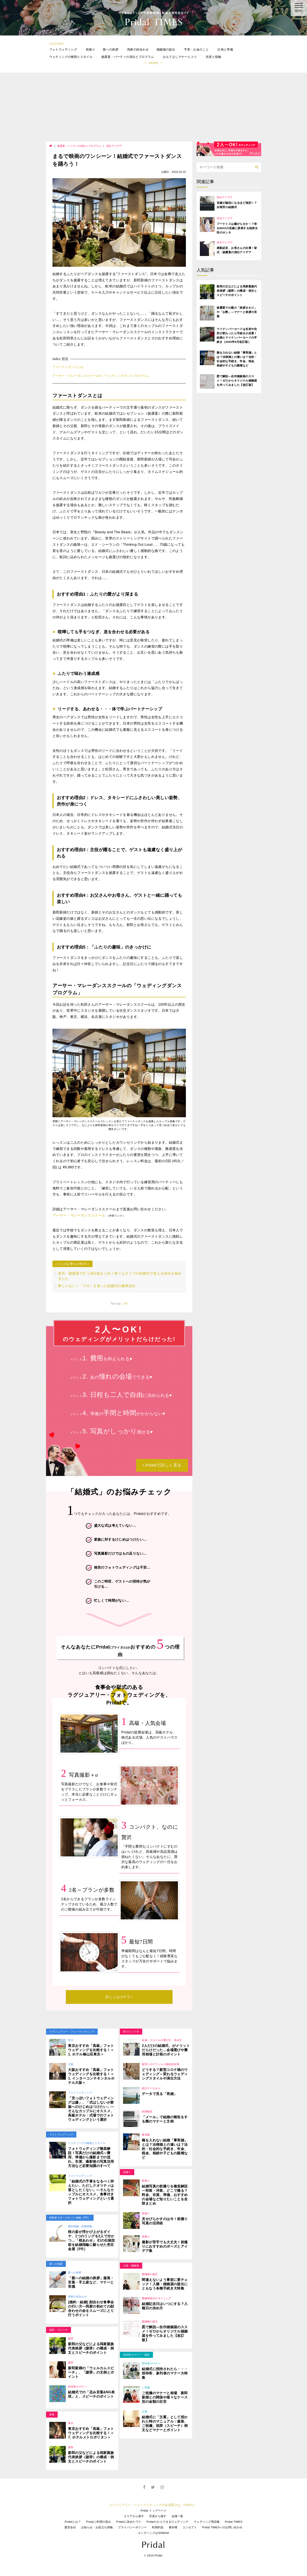  What do you see at coordinates (166, 49) in the screenshot?
I see `婚姻届の提出` at bounding box center [166, 49].